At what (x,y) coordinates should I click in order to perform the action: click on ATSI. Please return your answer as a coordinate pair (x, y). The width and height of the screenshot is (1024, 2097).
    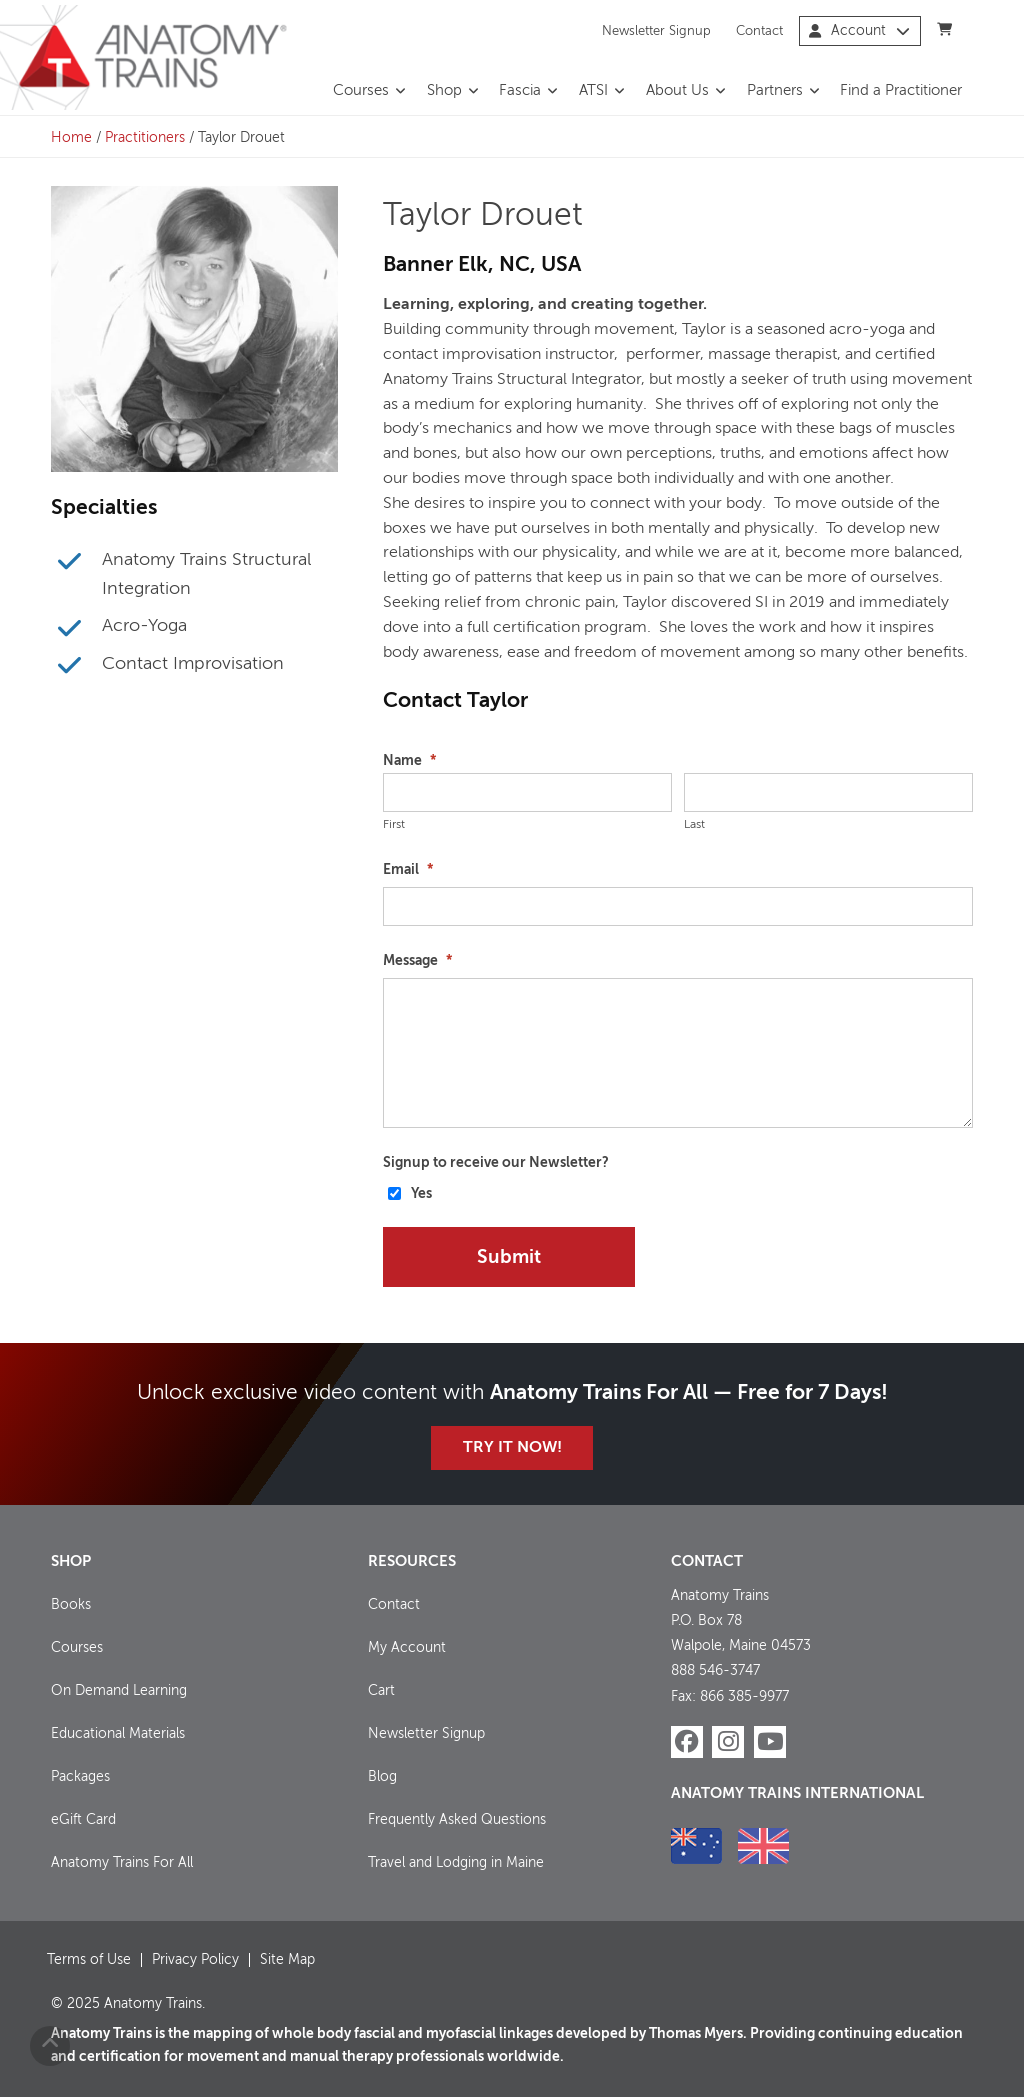
    Looking at the image, I should click on (593, 91).